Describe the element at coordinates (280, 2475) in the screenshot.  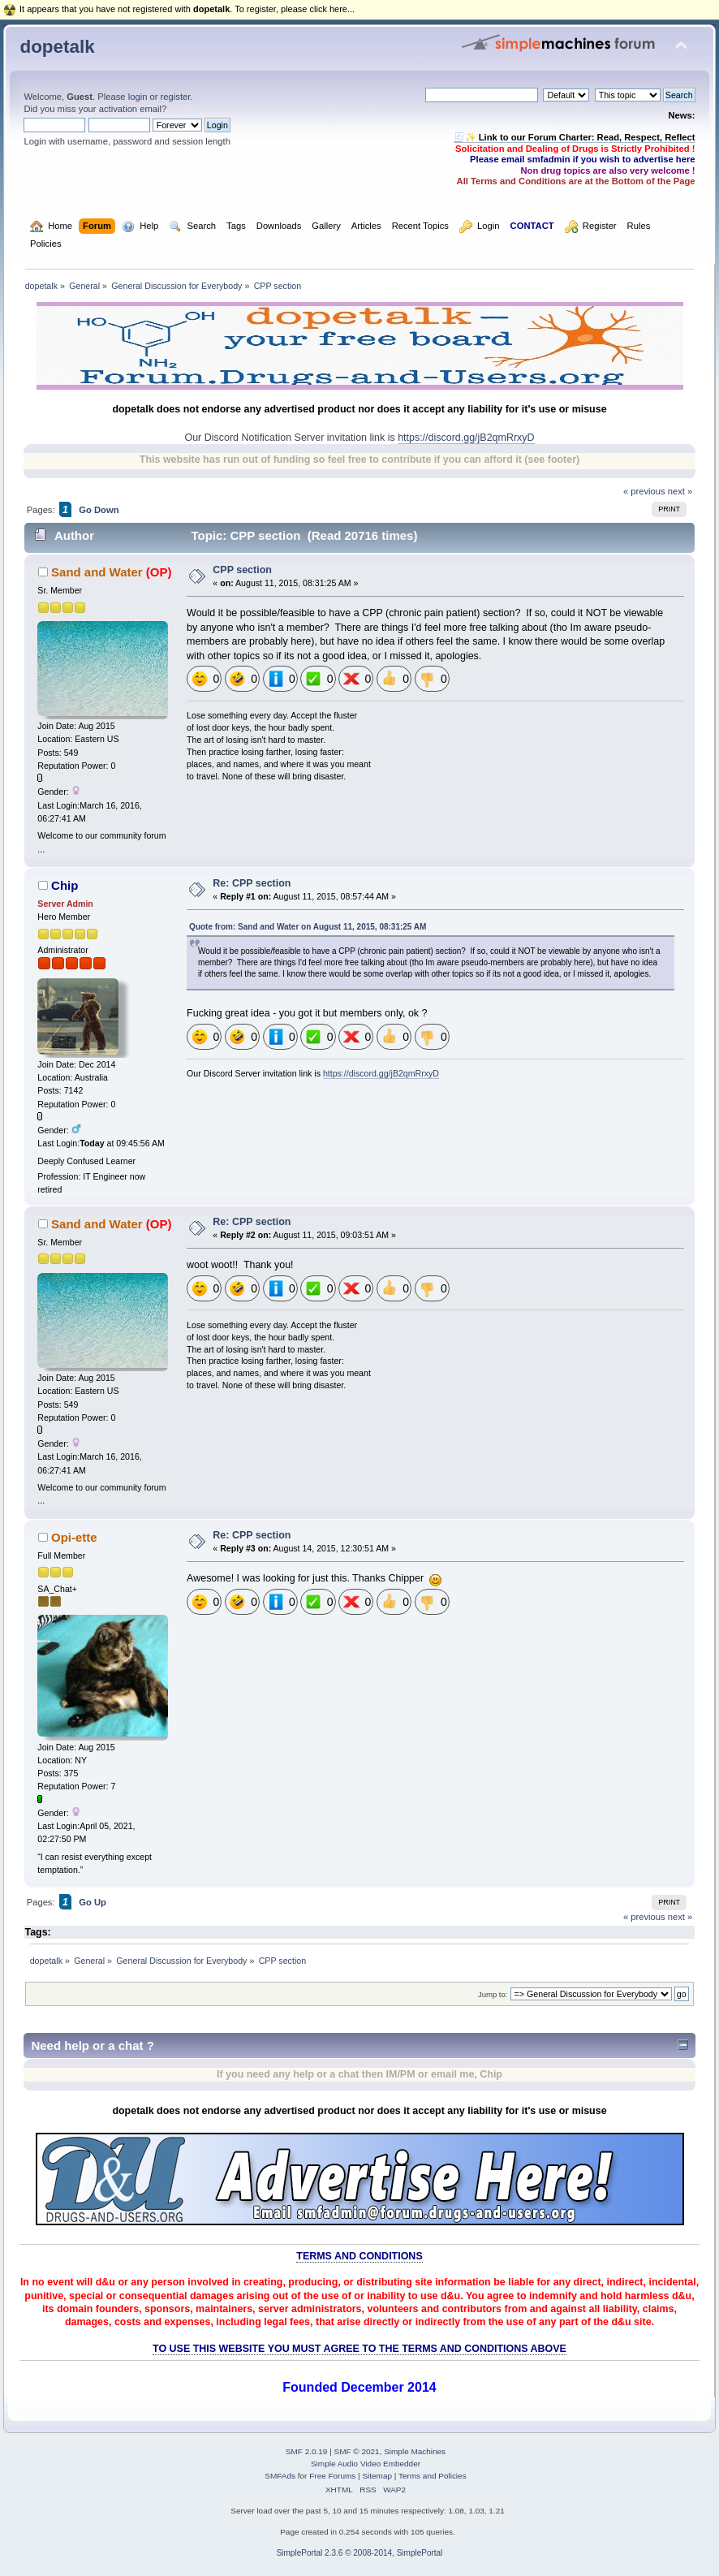
I see `SMFAds` at that location.